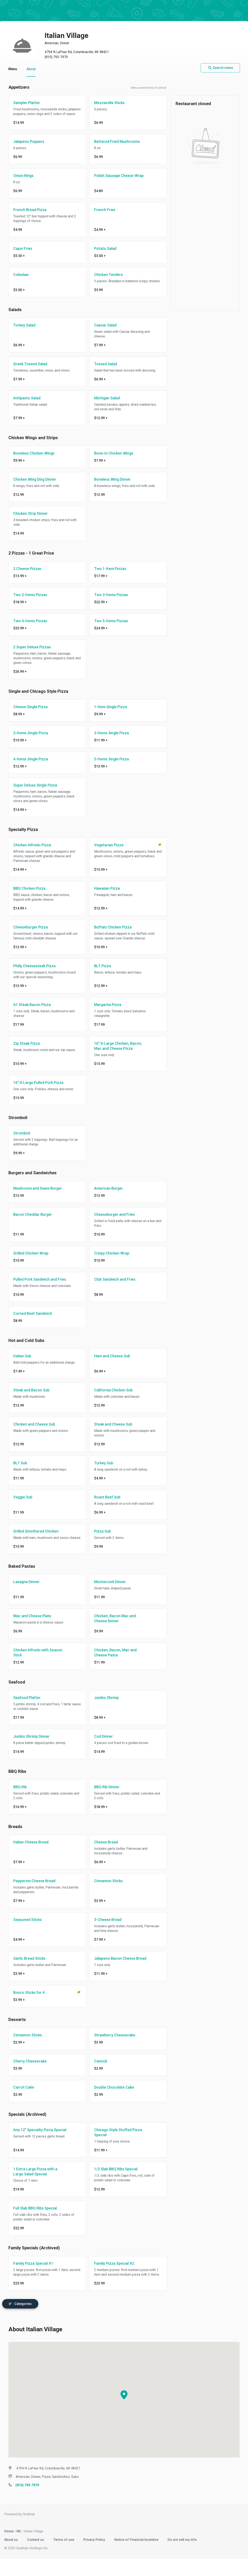  Describe the element at coordinates (35, 2208) in the screenshot. I see `Full Slab BBQ Ribs Special` at that location.